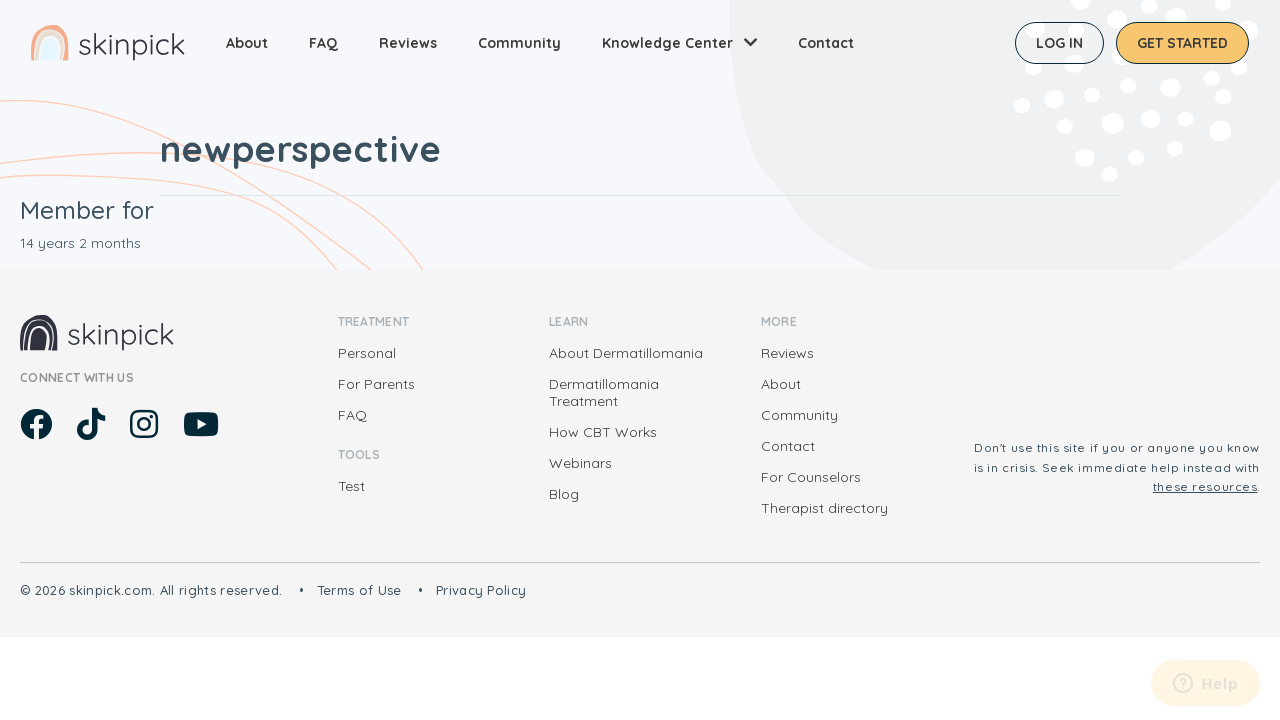  What do you see at coordinates (351, 486) in the screenshot?
I see `Test` at bounding box center [351, 486].